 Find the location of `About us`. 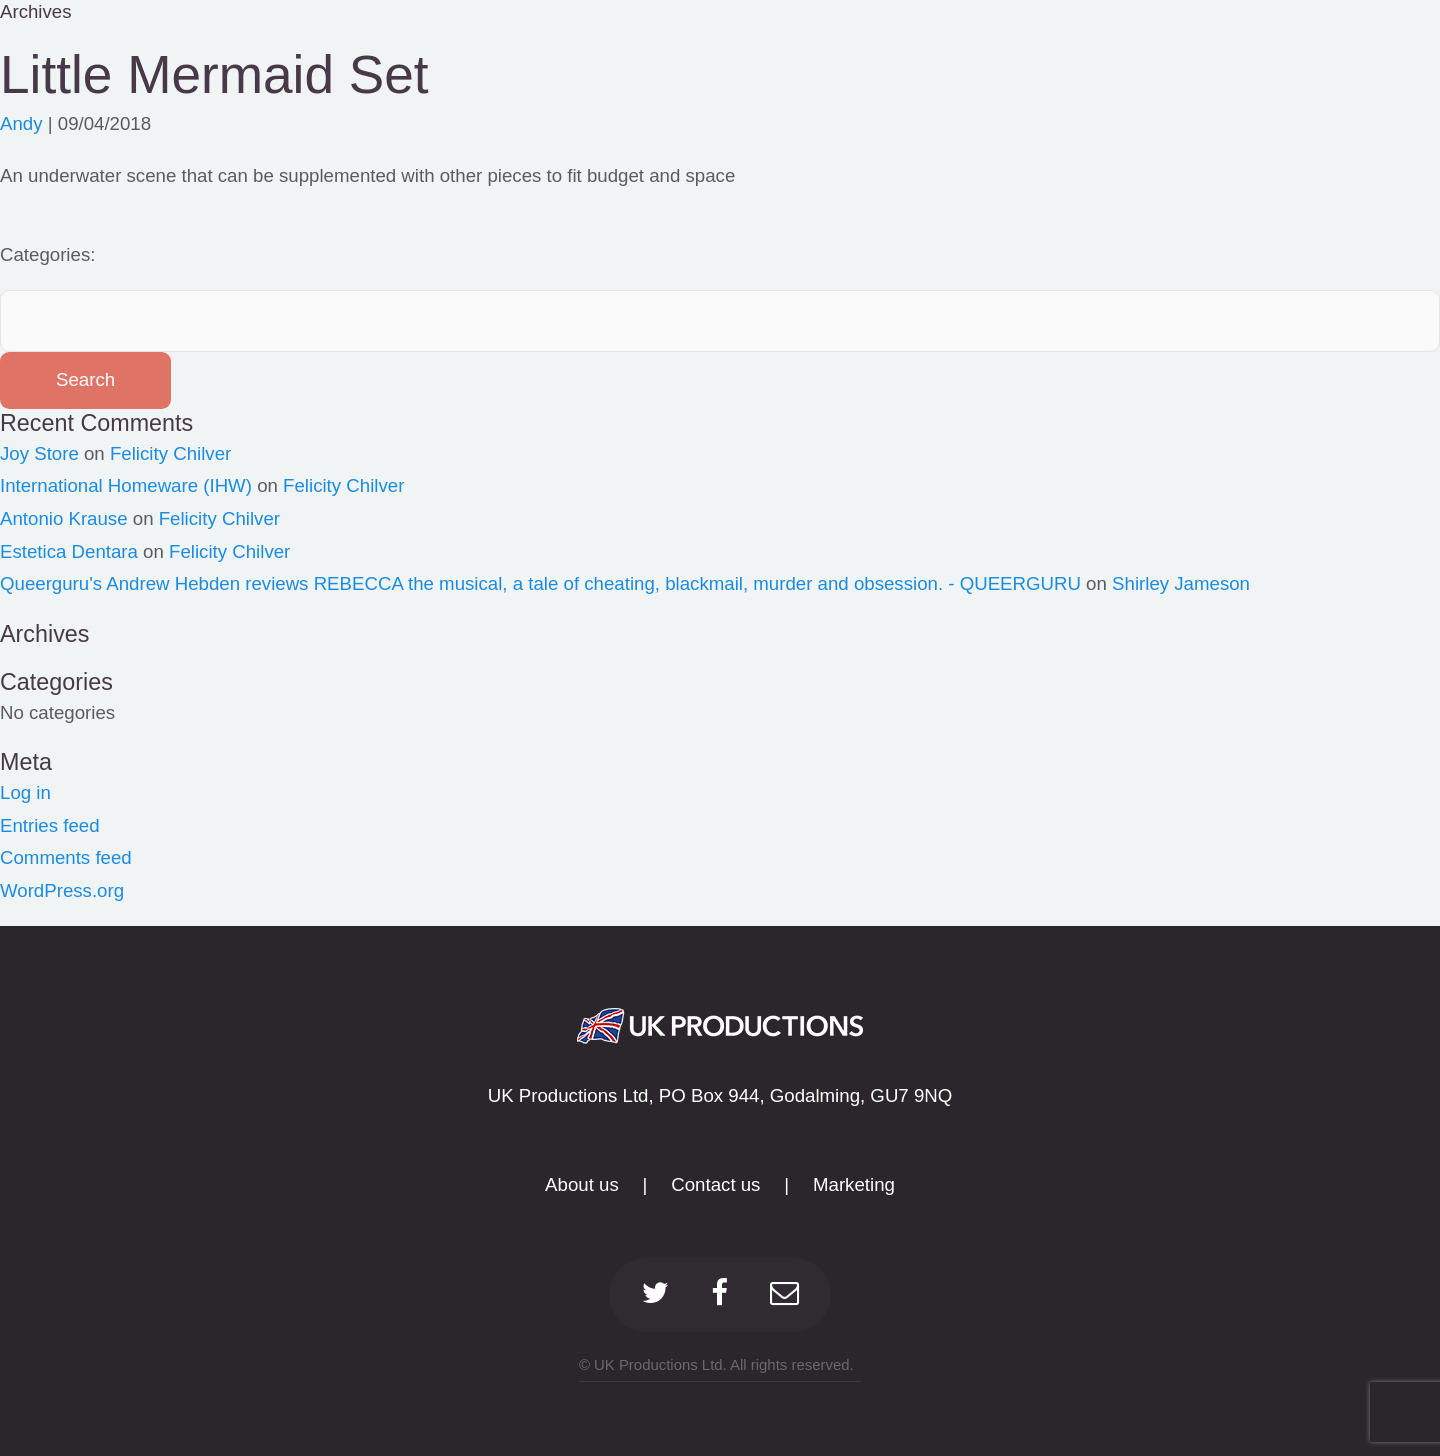

About us is located at coordinates (582, 1184).